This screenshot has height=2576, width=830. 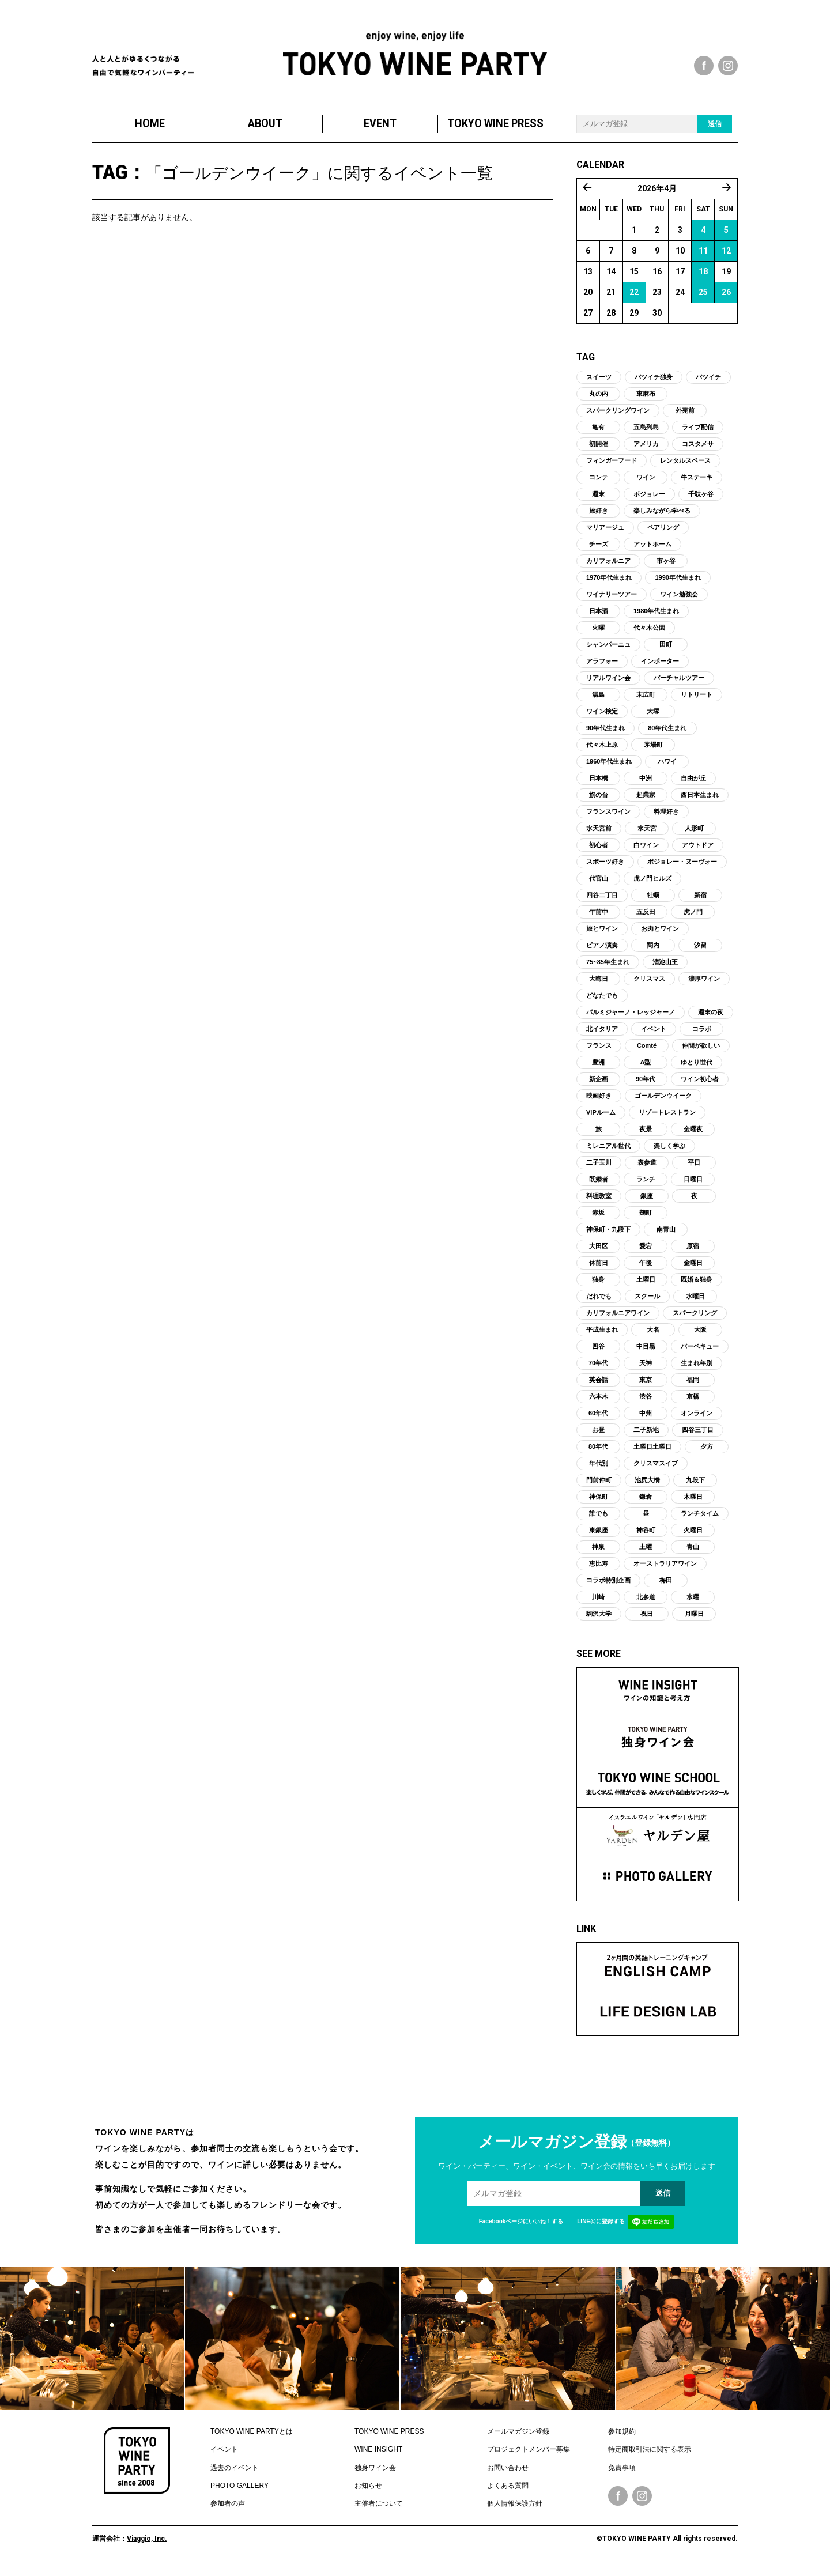 I want to click on 湯島, so click(x=598, y=699).